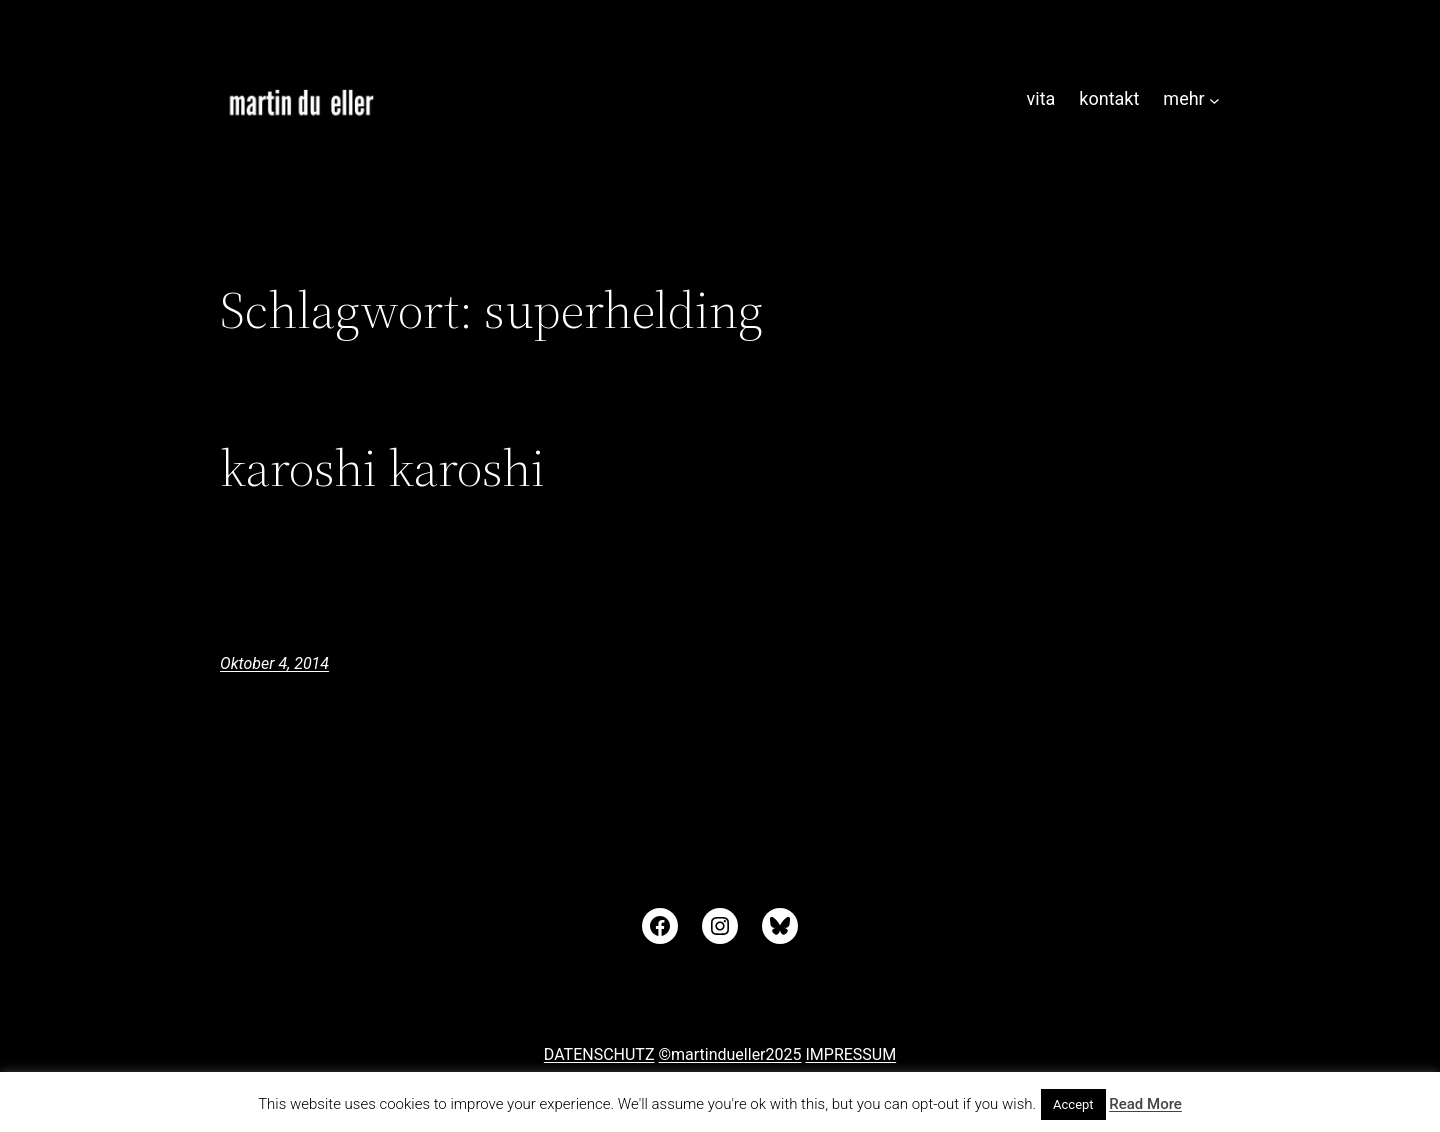 Image resolution: width=1440 pixels, height=1132 pixels. Describe the element at coordinates (1145, 1104) in the screenshot. I see `Read More` at that location.